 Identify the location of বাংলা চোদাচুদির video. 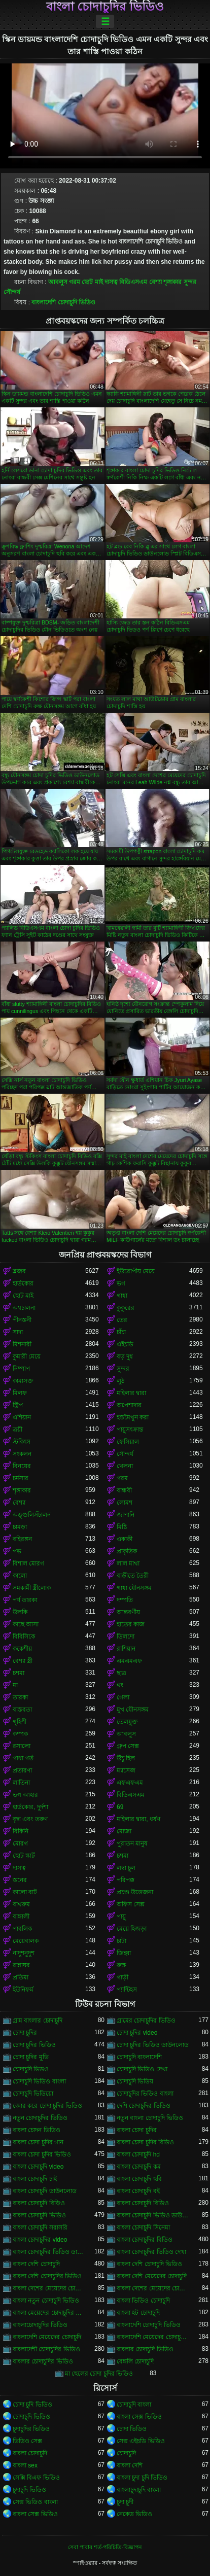
(40, 2239).